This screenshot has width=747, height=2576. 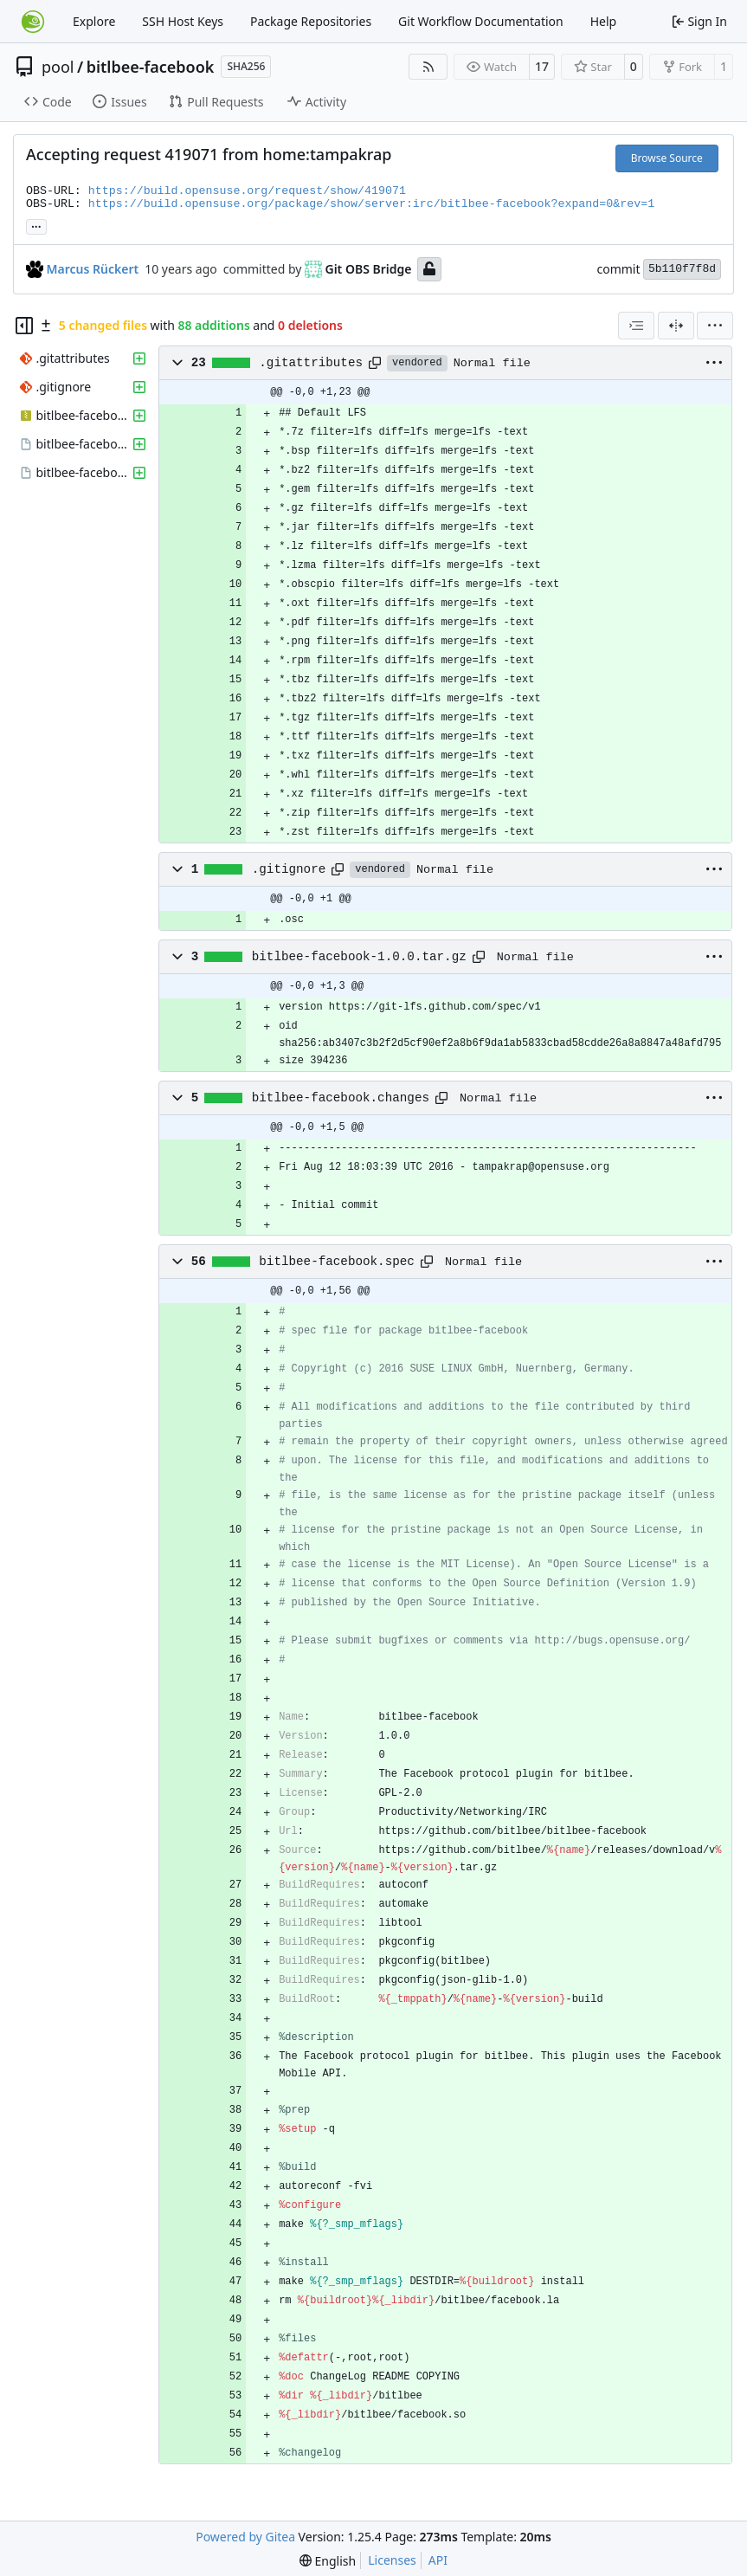 I want to click on Git Workflow Documentation, so click(x=480, y=21).